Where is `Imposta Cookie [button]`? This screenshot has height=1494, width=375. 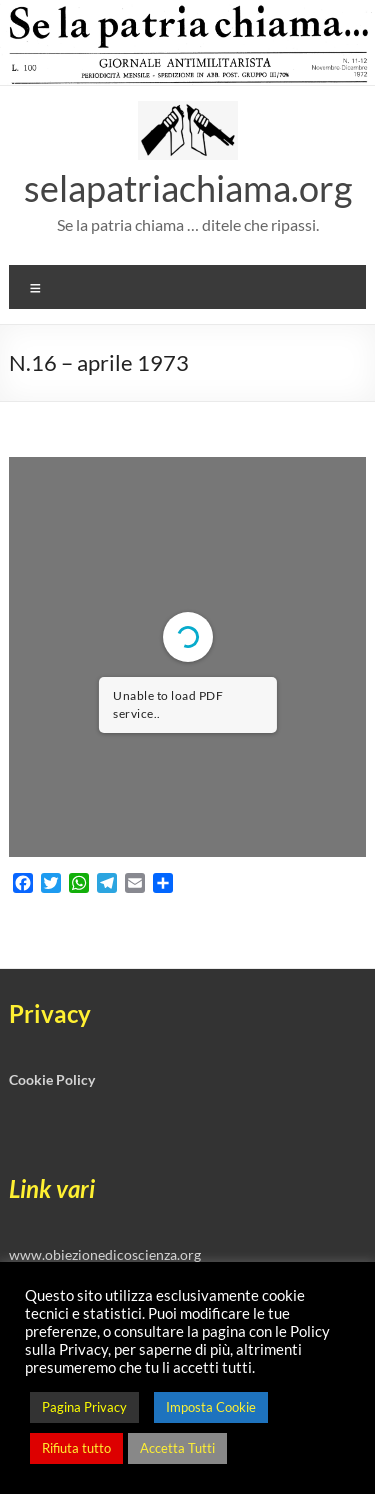 Imposta Cookie [button] is located at coordinates (211, 1407).